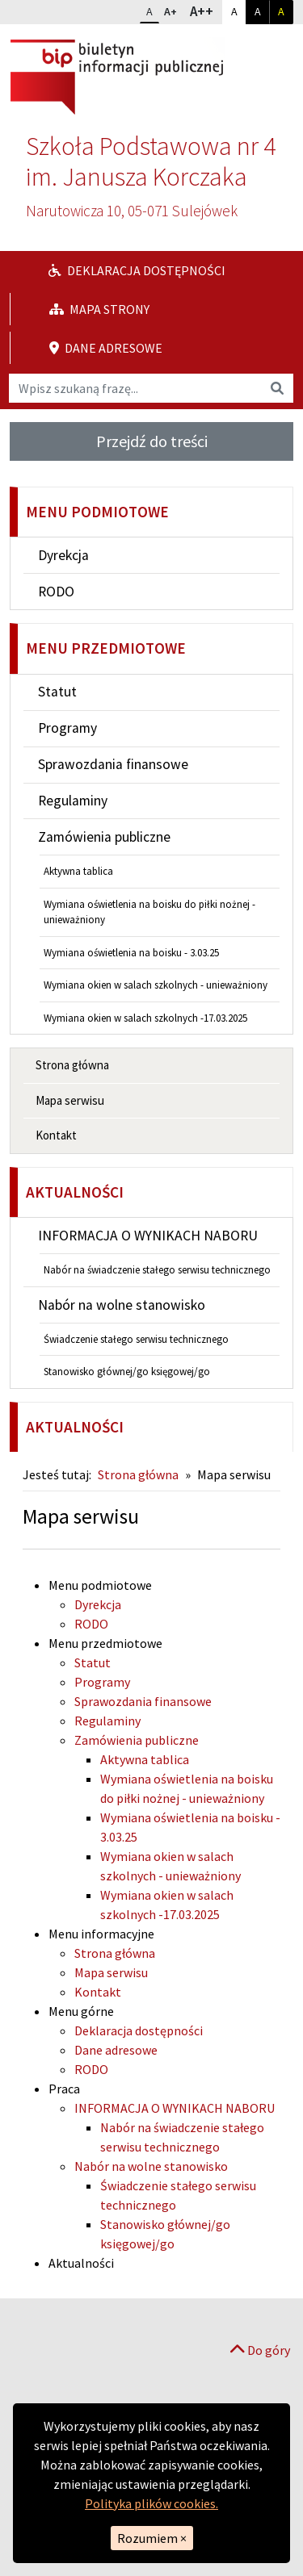 This screenshot has height=2576, width=303. I want to click on INFORMACJA O WYNIKACH NABORU, so click(148, 1235).